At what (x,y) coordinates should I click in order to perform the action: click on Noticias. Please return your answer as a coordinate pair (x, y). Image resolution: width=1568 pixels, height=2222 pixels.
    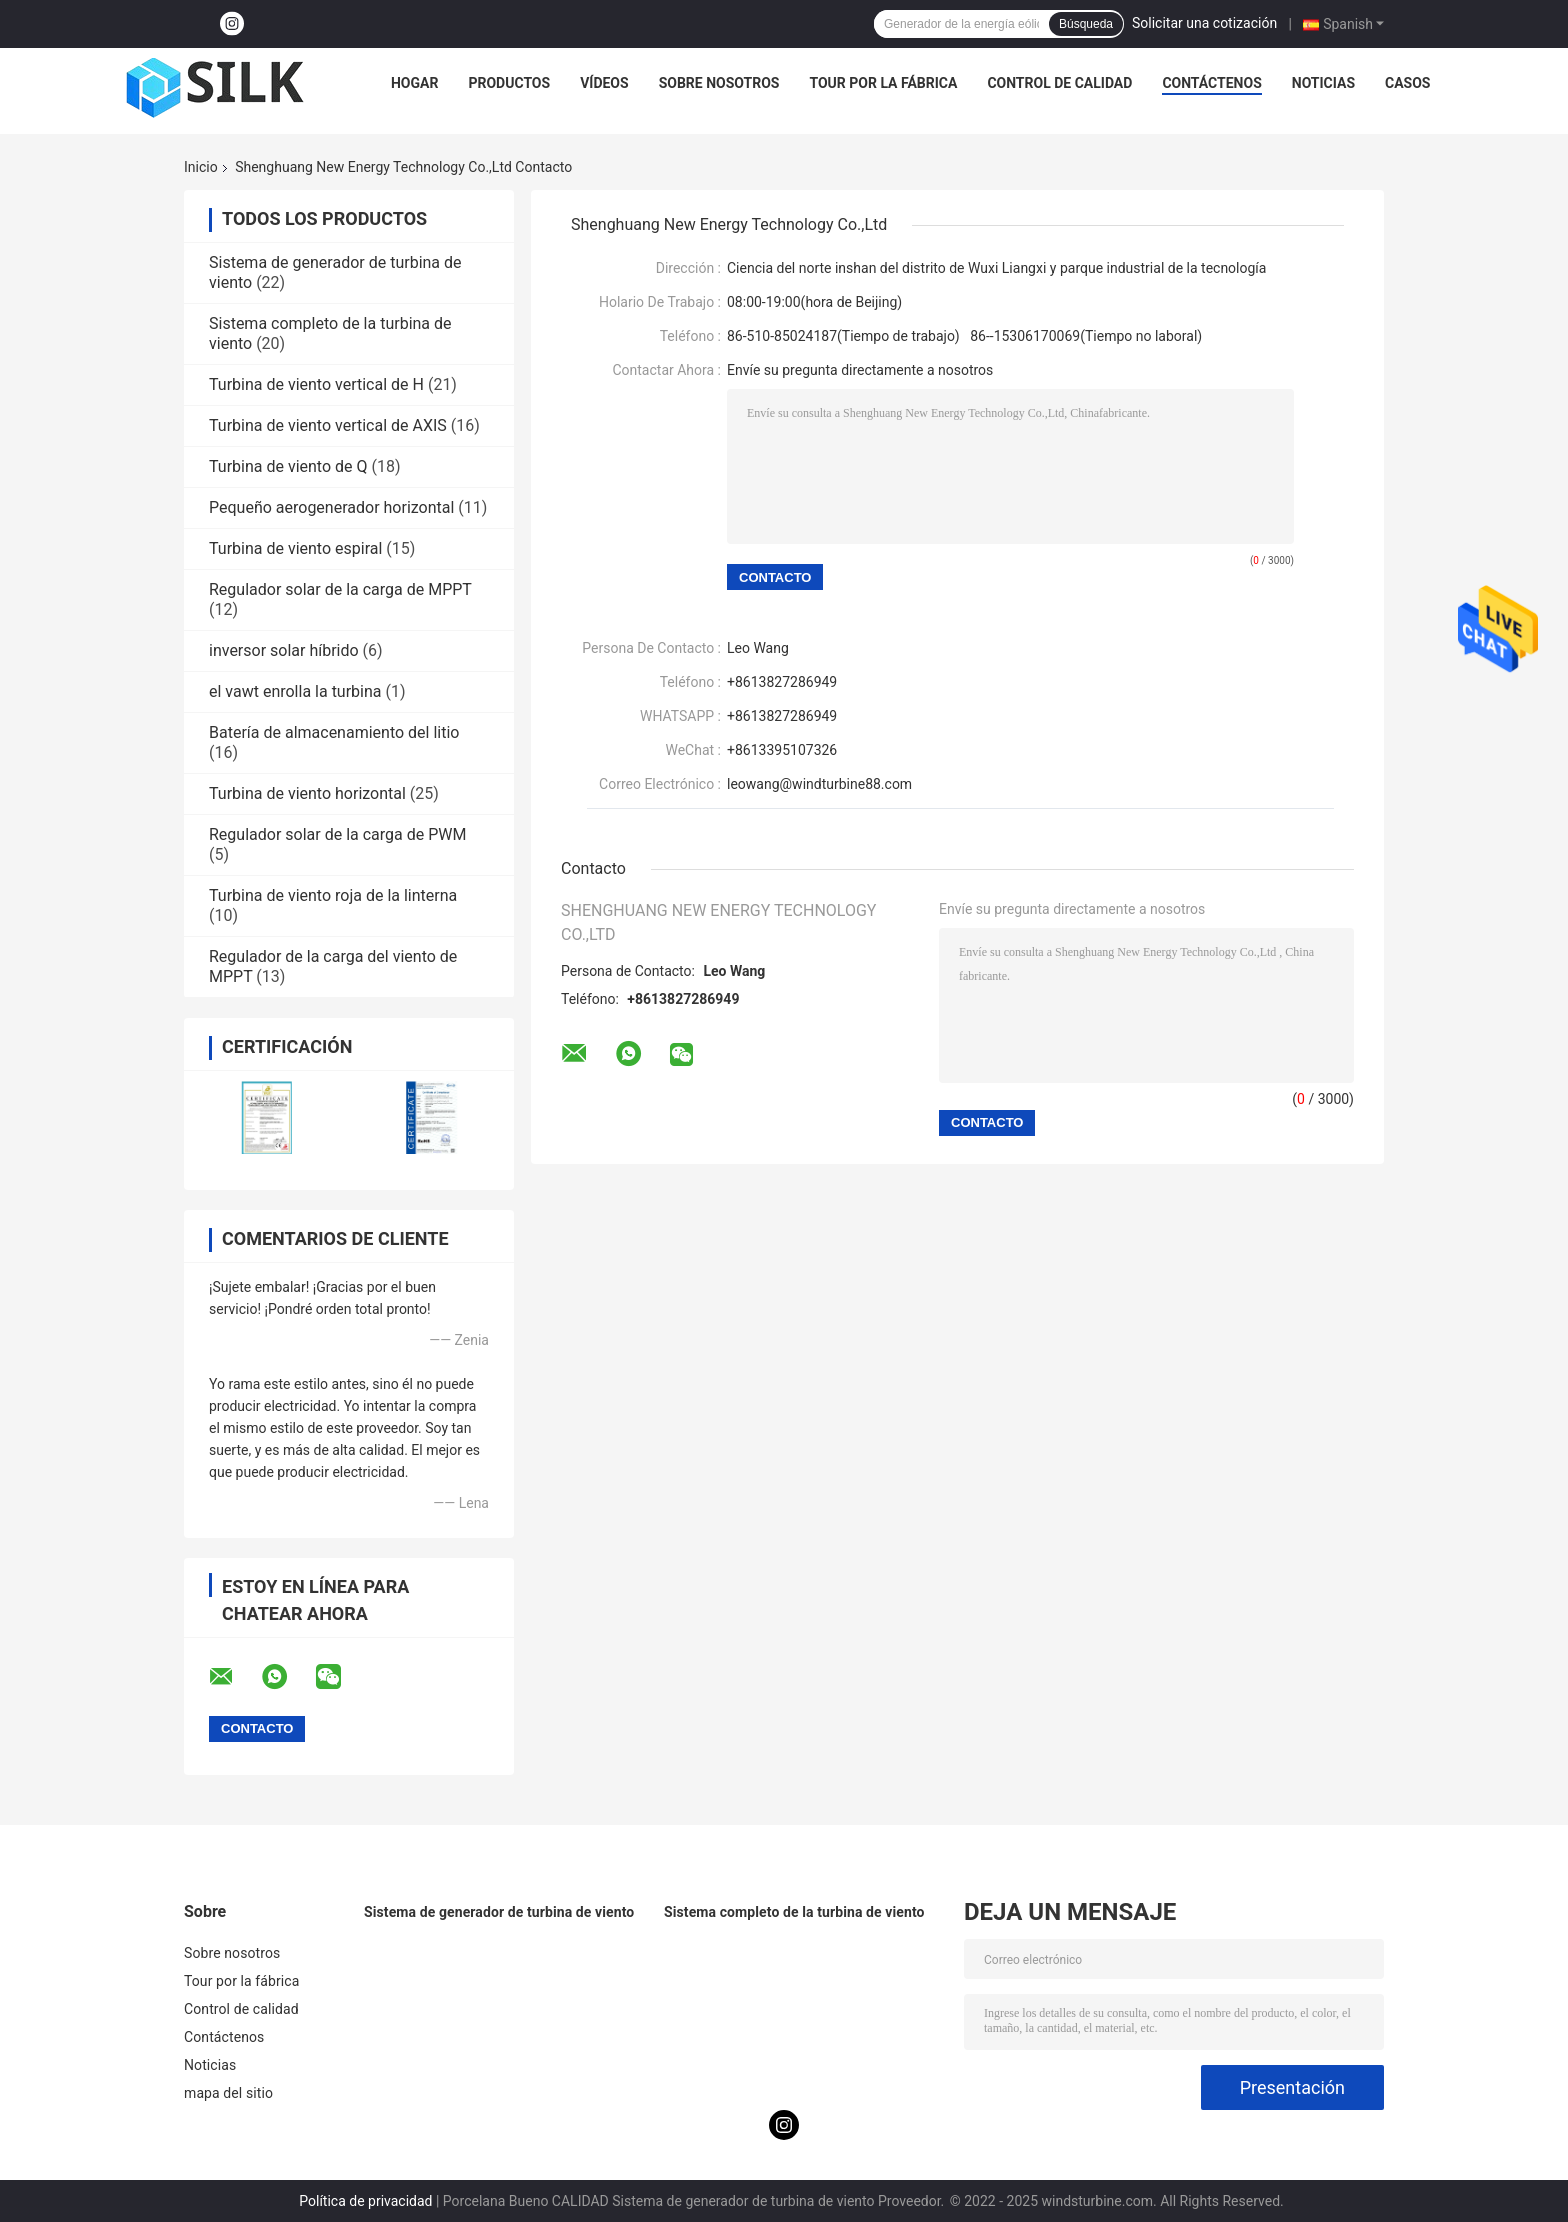
    Looking at the image, I should click on (1323, 83).